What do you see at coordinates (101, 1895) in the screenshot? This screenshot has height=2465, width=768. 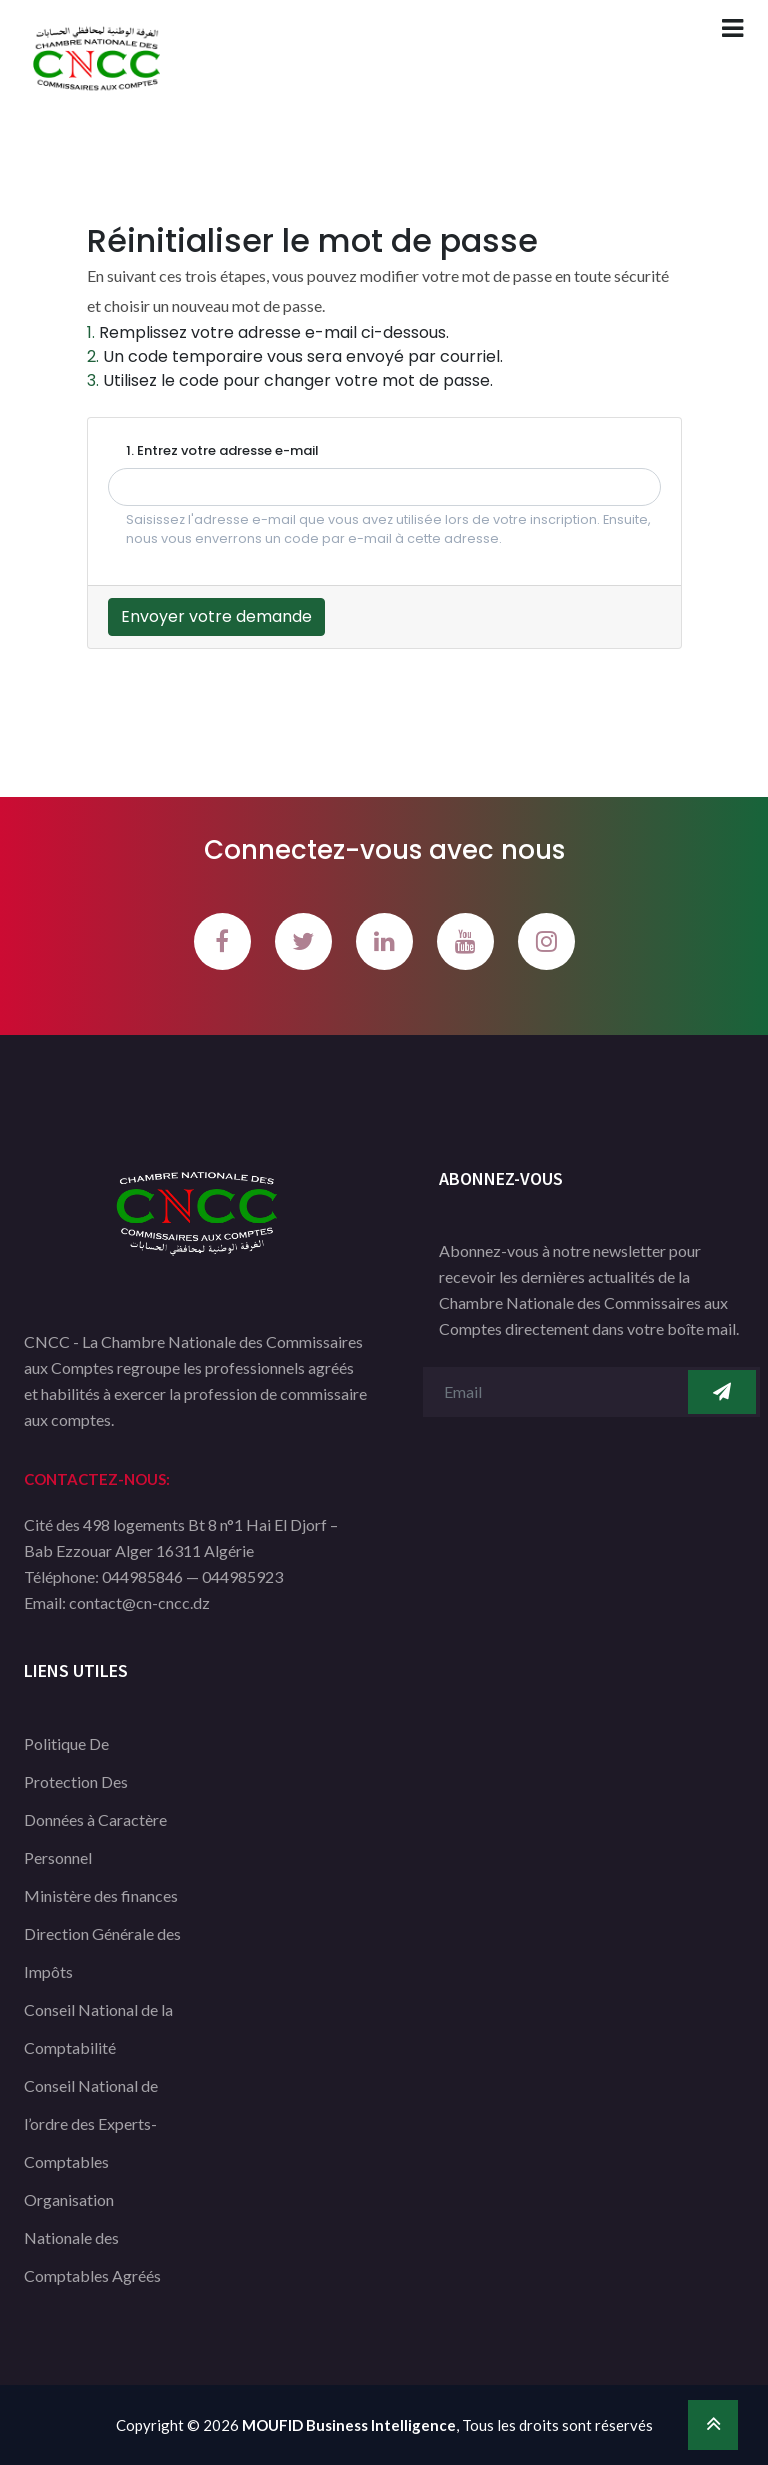 I see `Ministère des finances` at bounding box center [101, 1895].